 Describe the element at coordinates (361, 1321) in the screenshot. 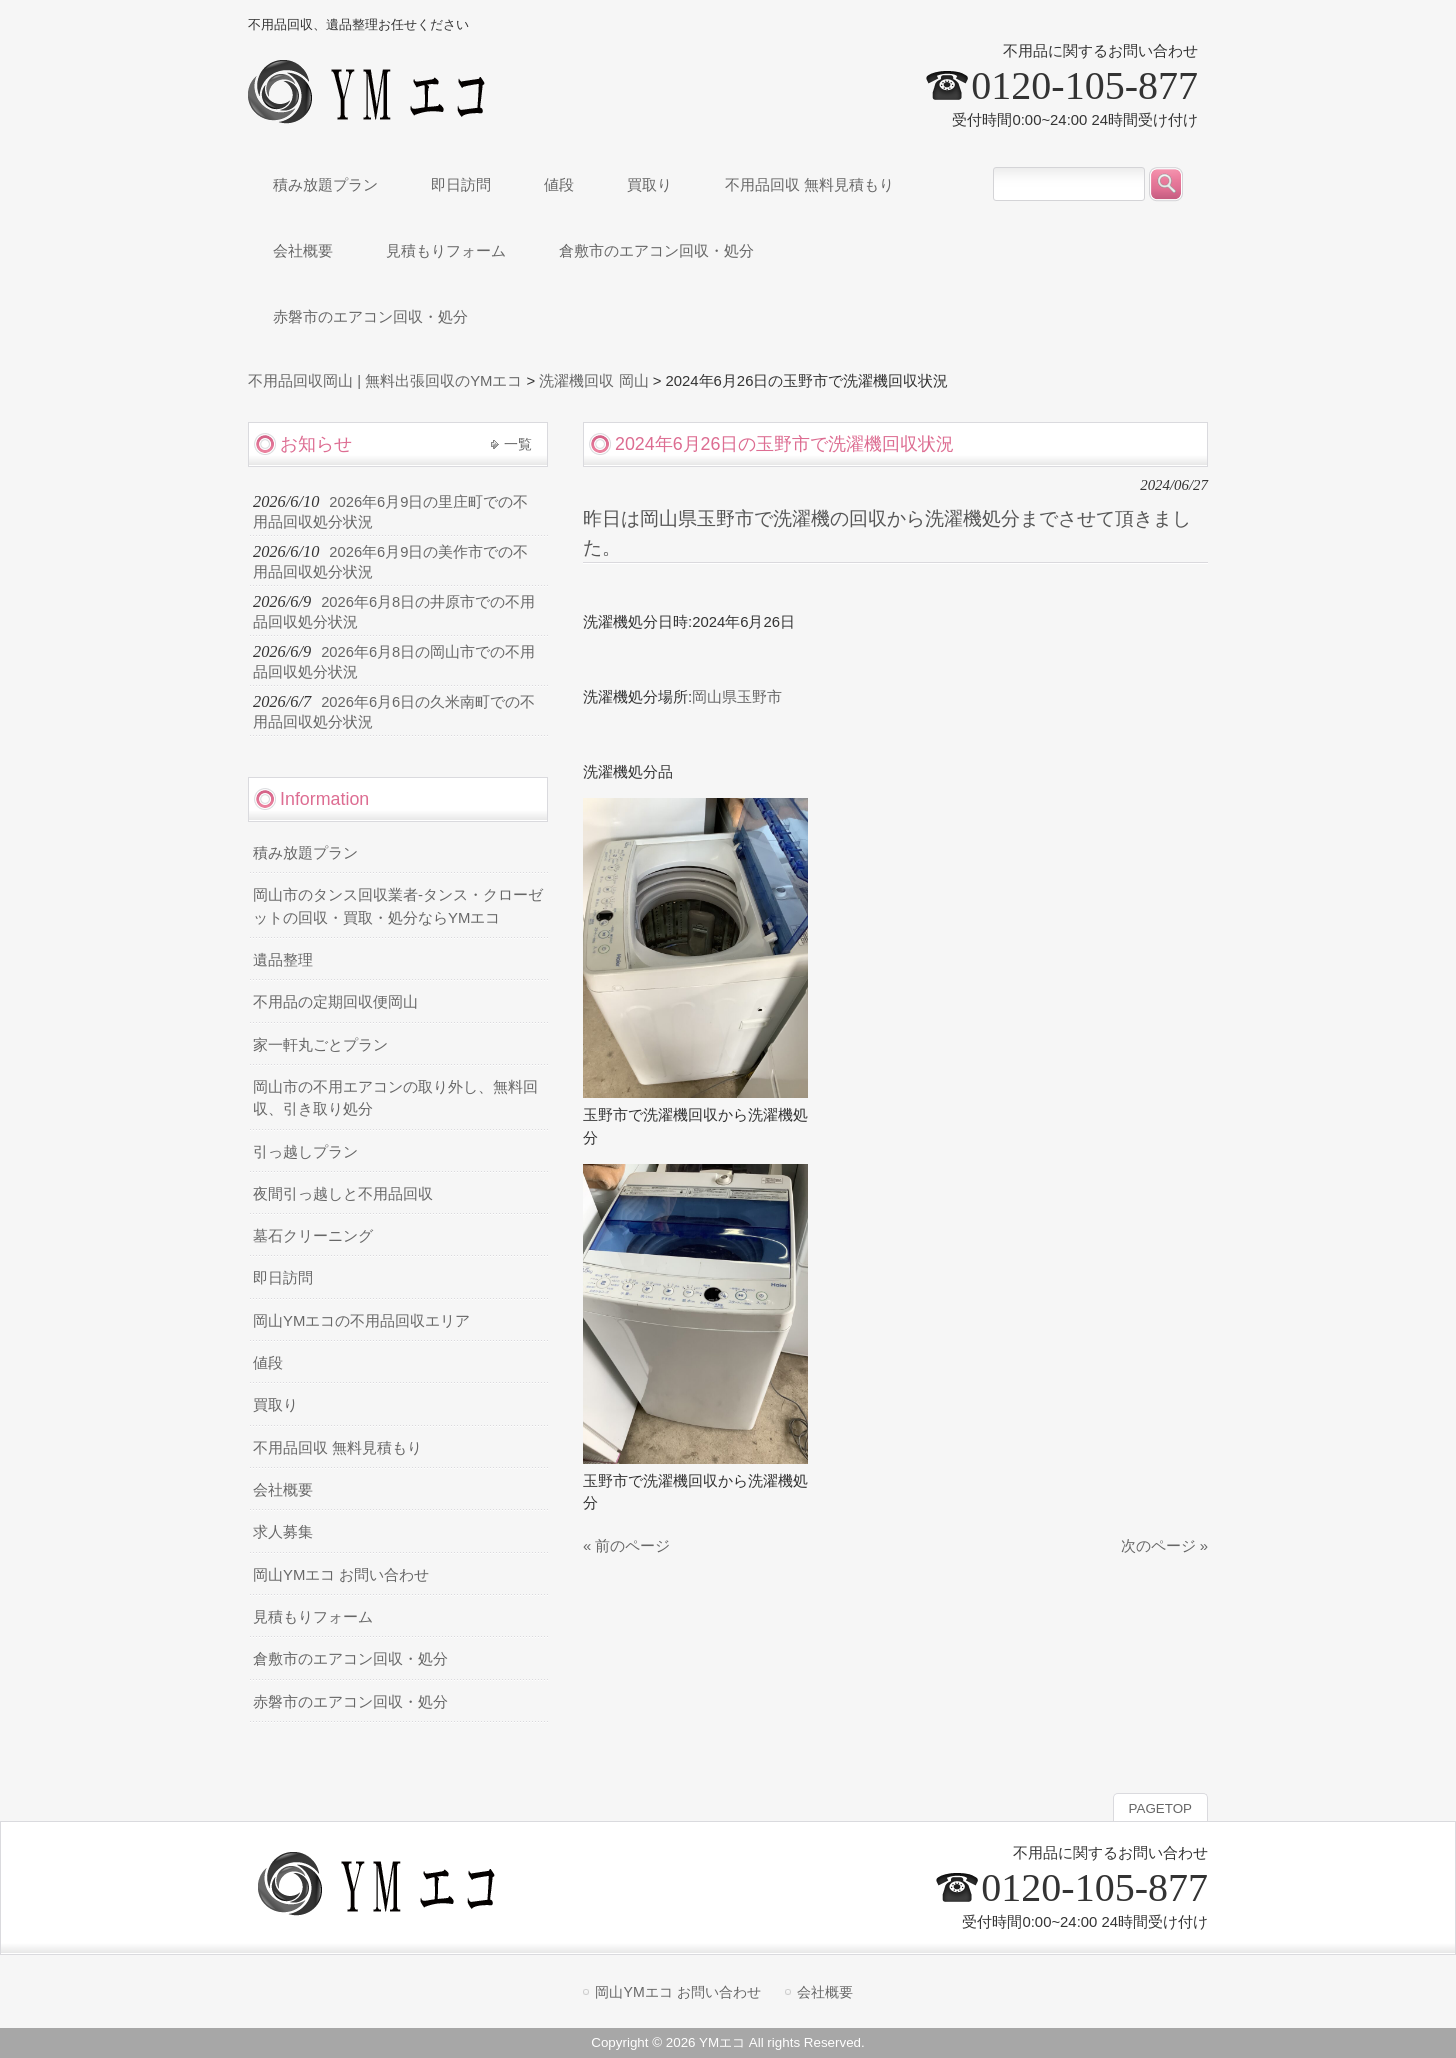

I see `岡山YMエコの不用品回収エリア` at that location.